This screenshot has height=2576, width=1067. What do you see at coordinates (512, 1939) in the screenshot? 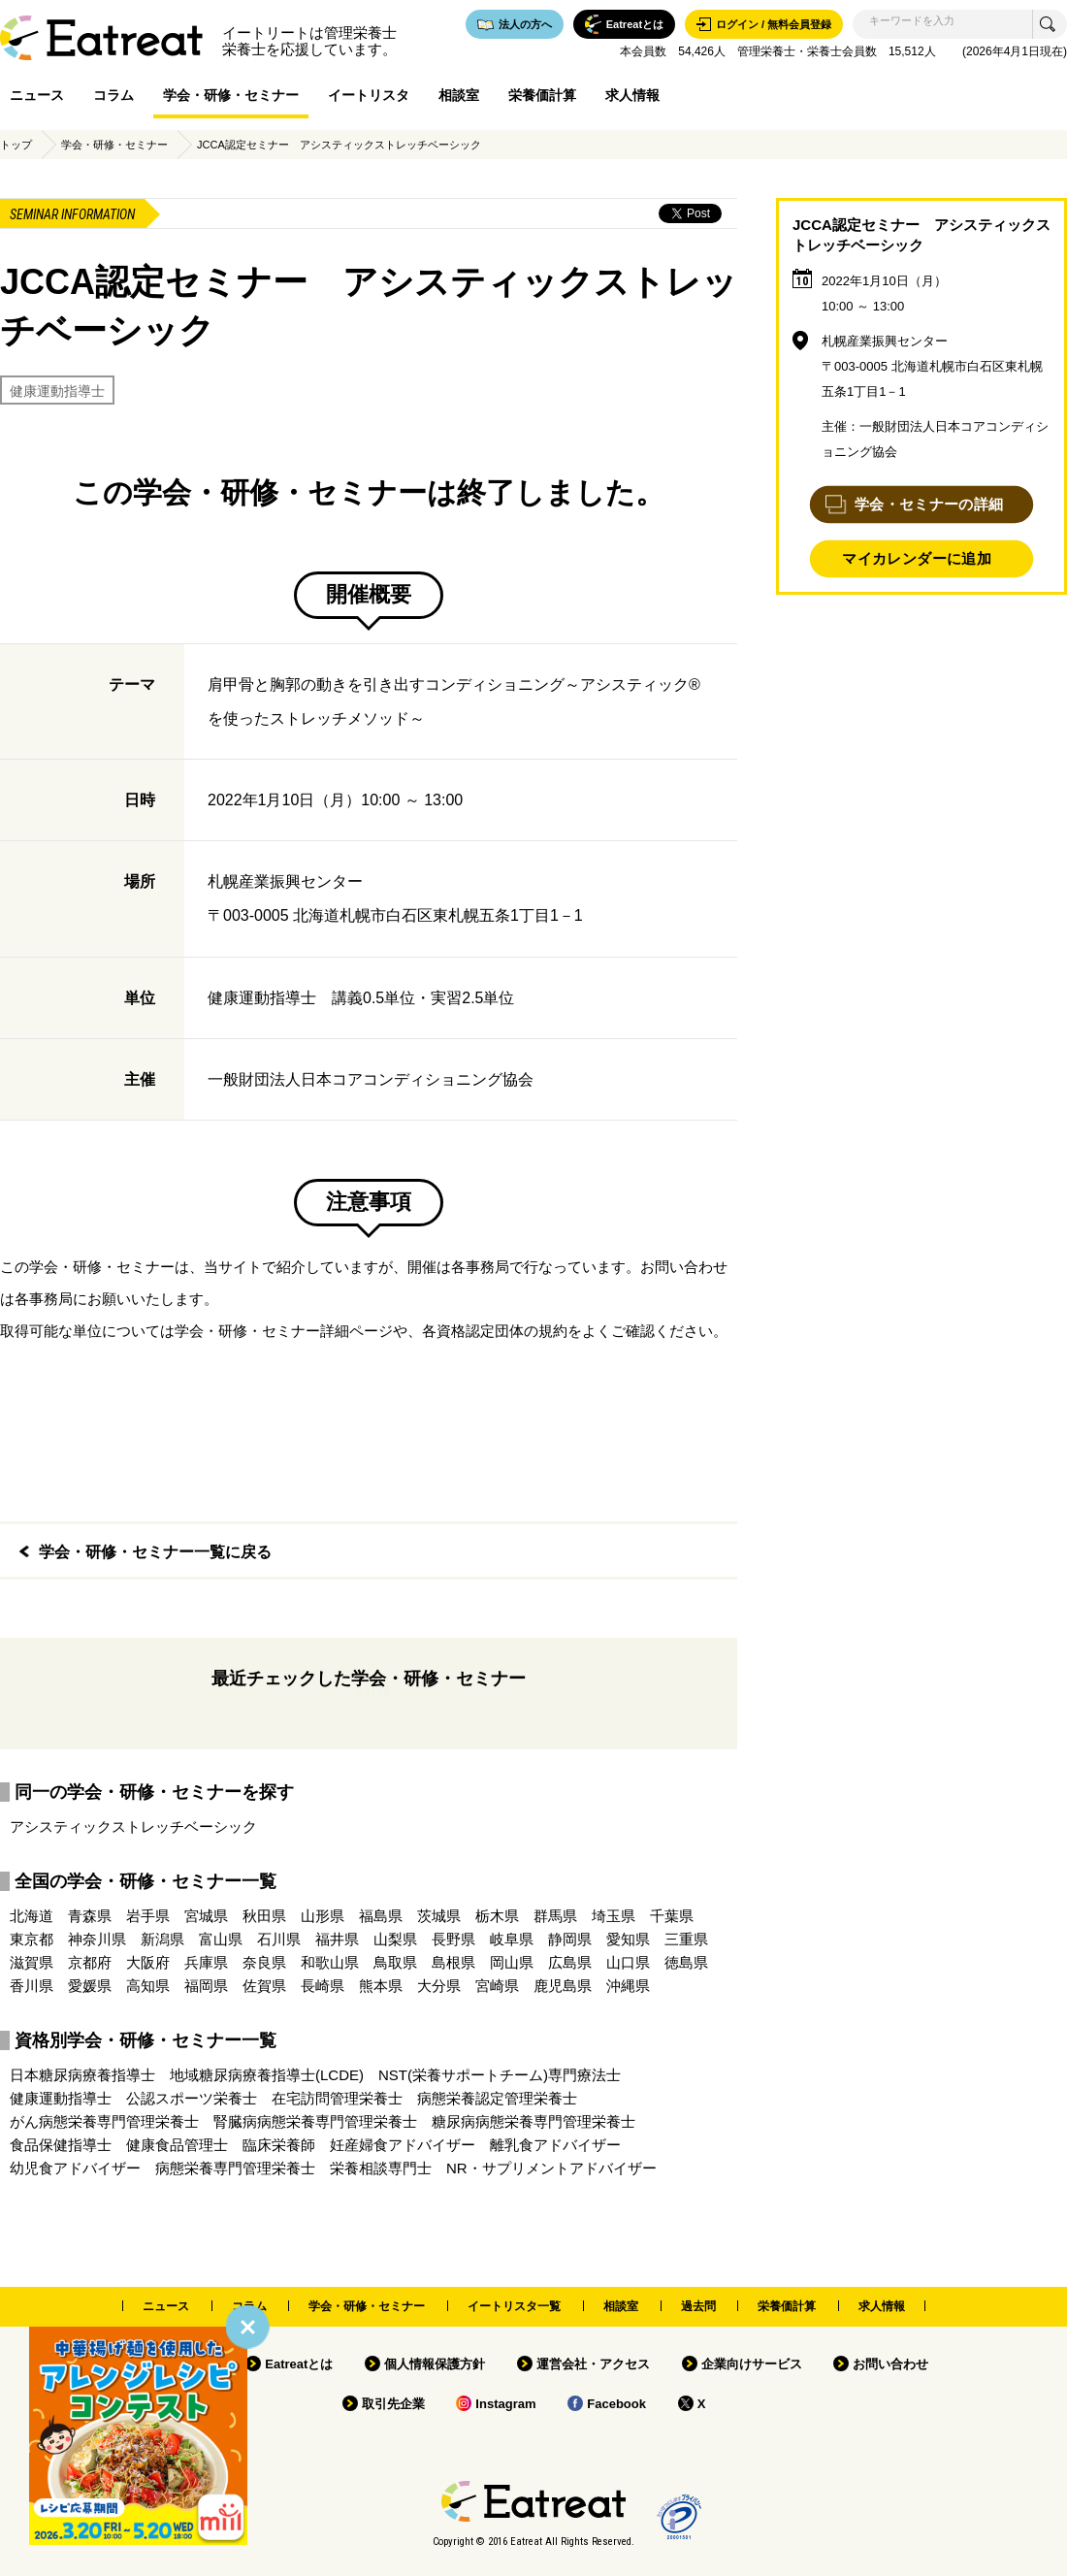
I see `岐阜県` at bounding box center [512, 1939].